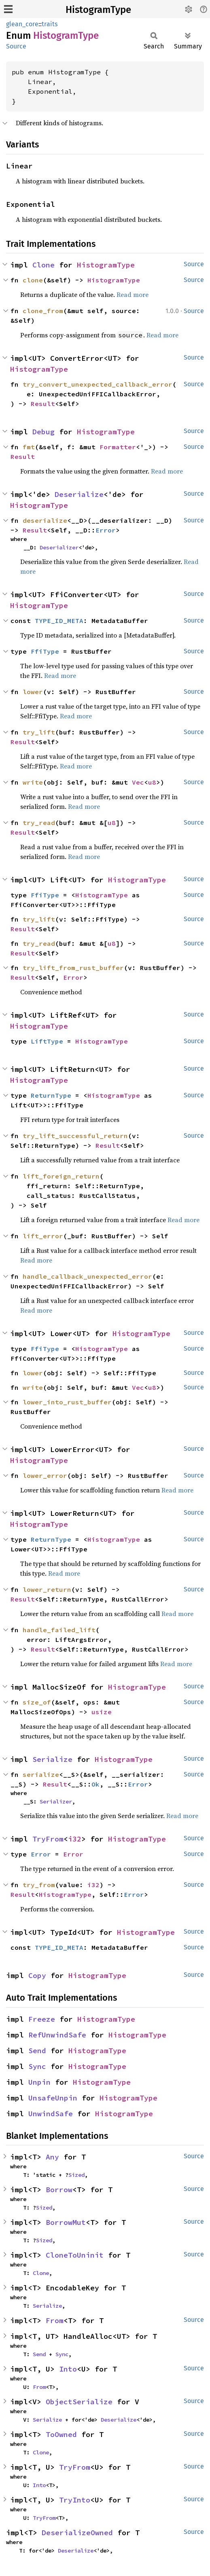 The height and width of the screenshot is (2576, 210). Describe the element at coordinates (95, 1784) in the screenshot. I see `Ok` at that location.